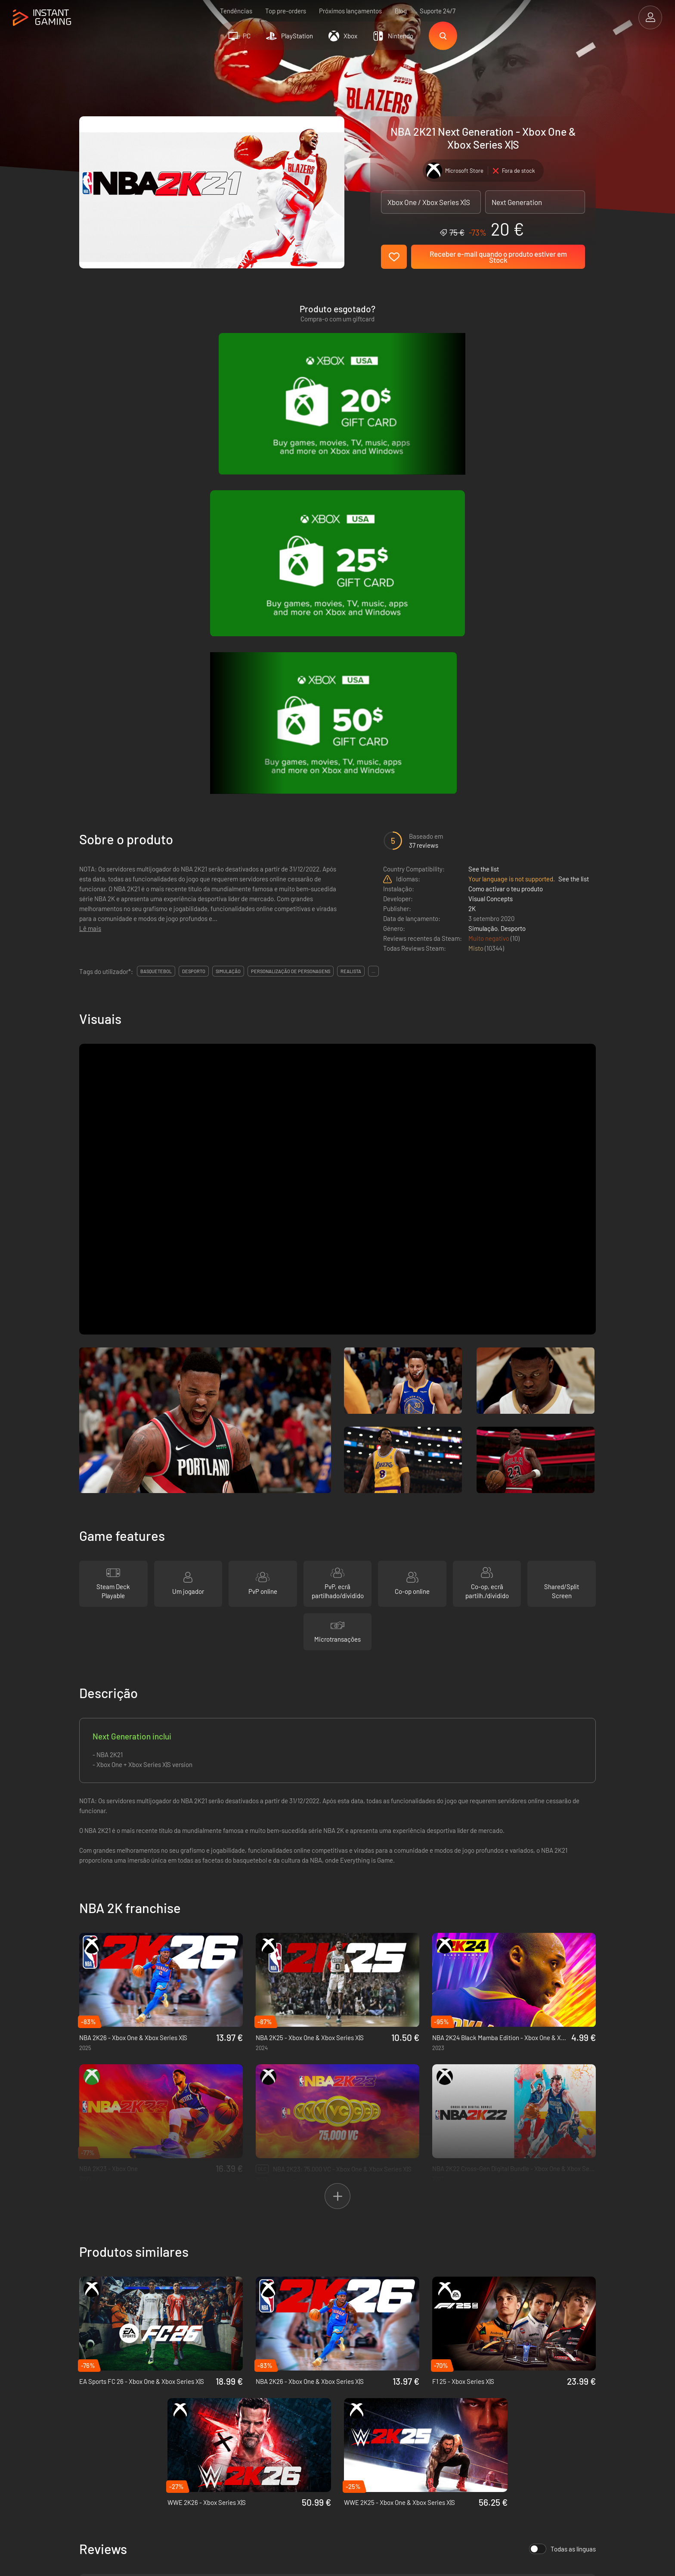  I want to click on simulação, so click(228, 599).